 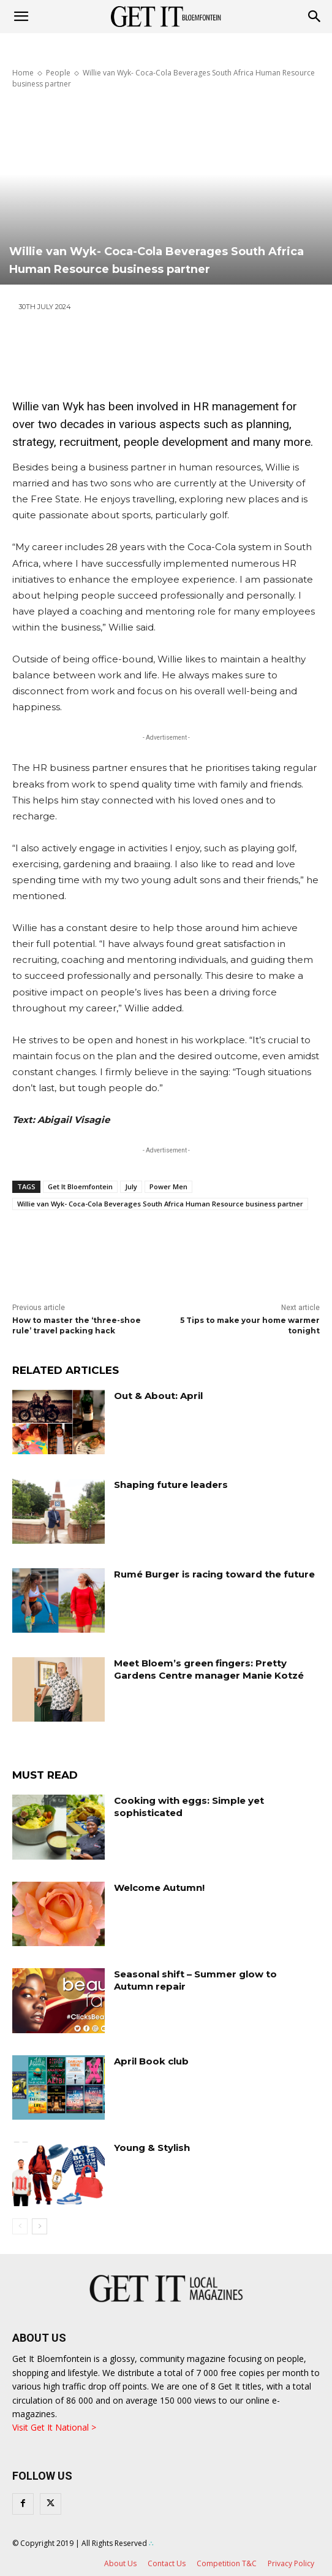 I want to click on [button], so click(x=315, y=16).